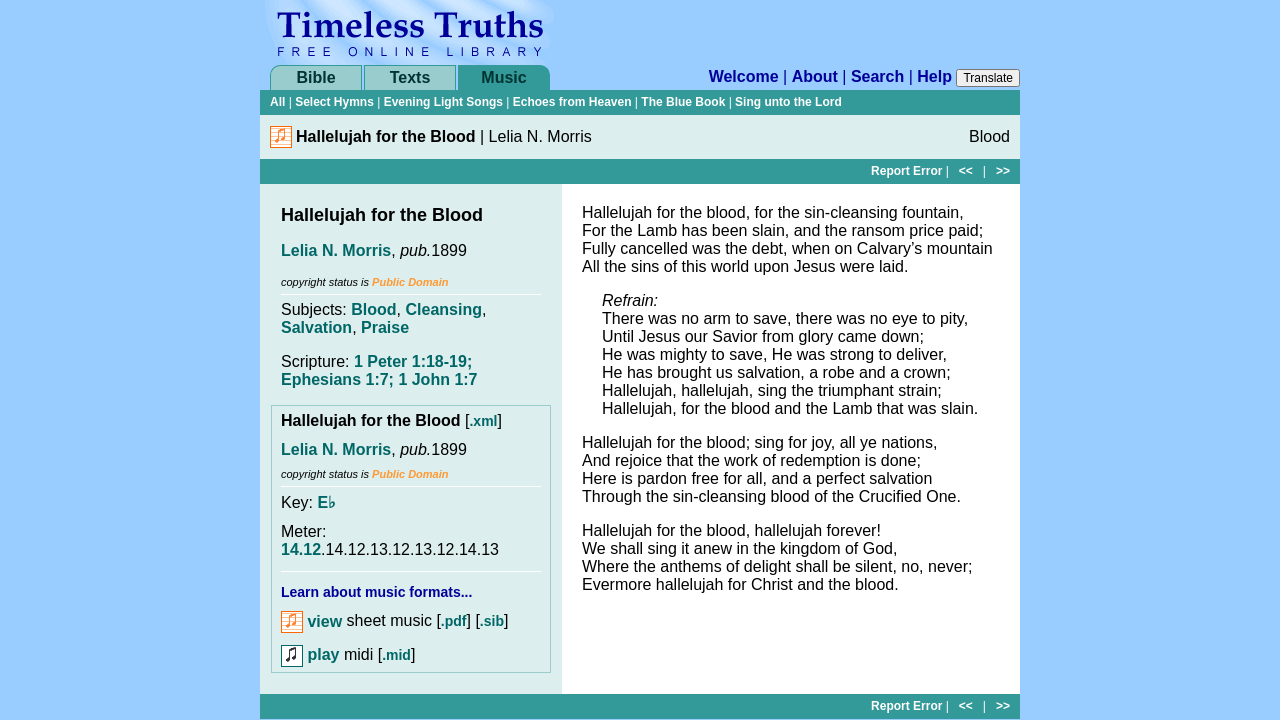 Image resolution: width=1280 pixels, height=720 pixels. What do you see at coordinates (316, 327) in the screenshot?
I see `Salvation` at bounding box center [316, 327].